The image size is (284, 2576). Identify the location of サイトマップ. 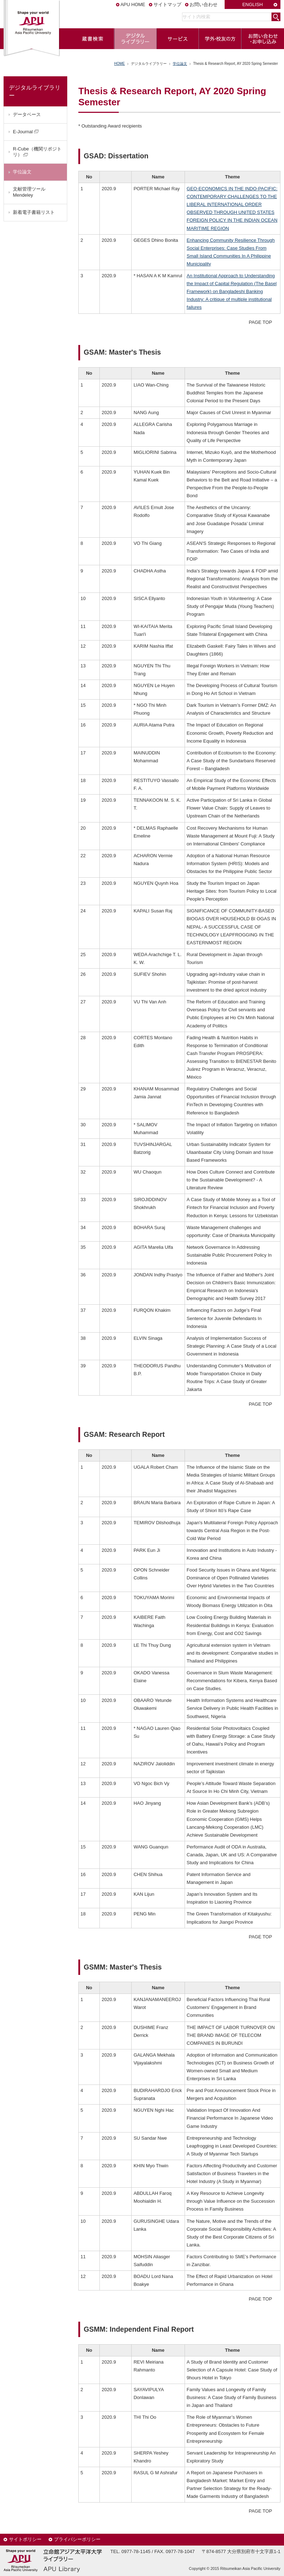
(167, 4).